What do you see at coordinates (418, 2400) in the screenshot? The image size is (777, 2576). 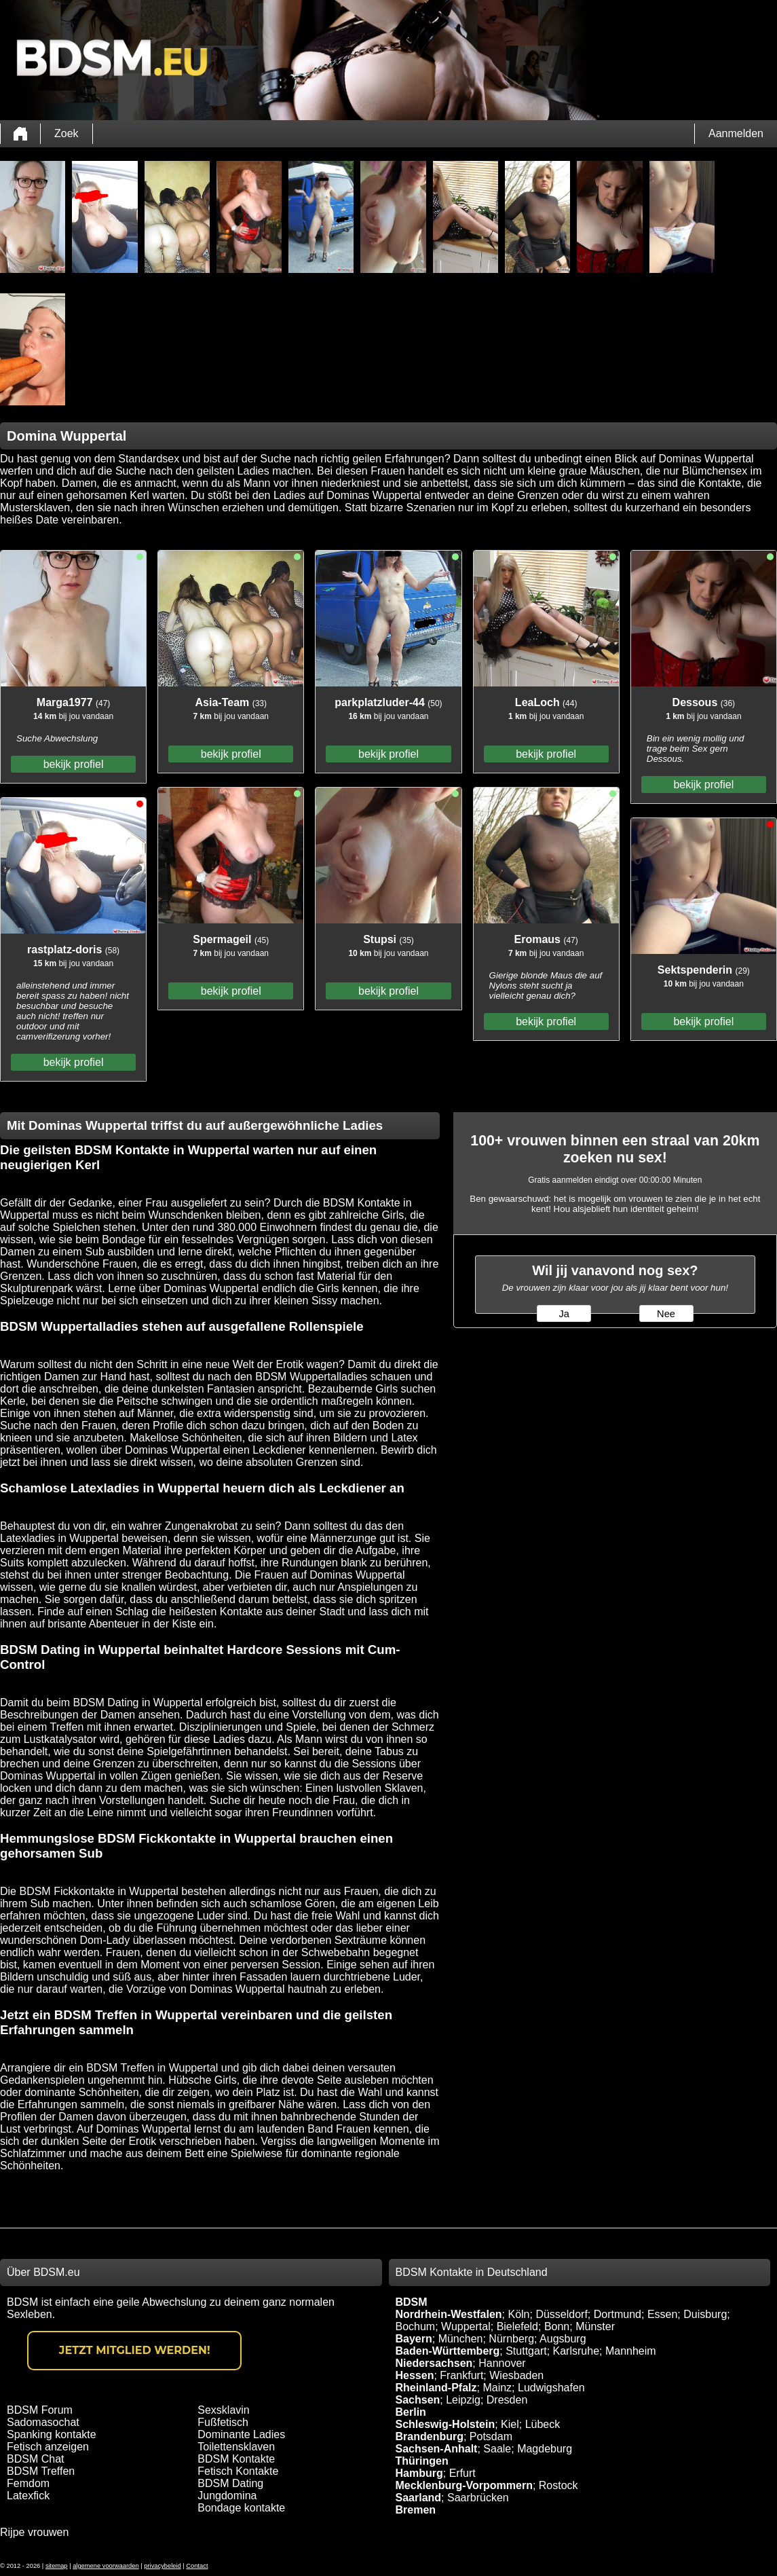 I see `Sachsen` at bounding box center [418, 2400].